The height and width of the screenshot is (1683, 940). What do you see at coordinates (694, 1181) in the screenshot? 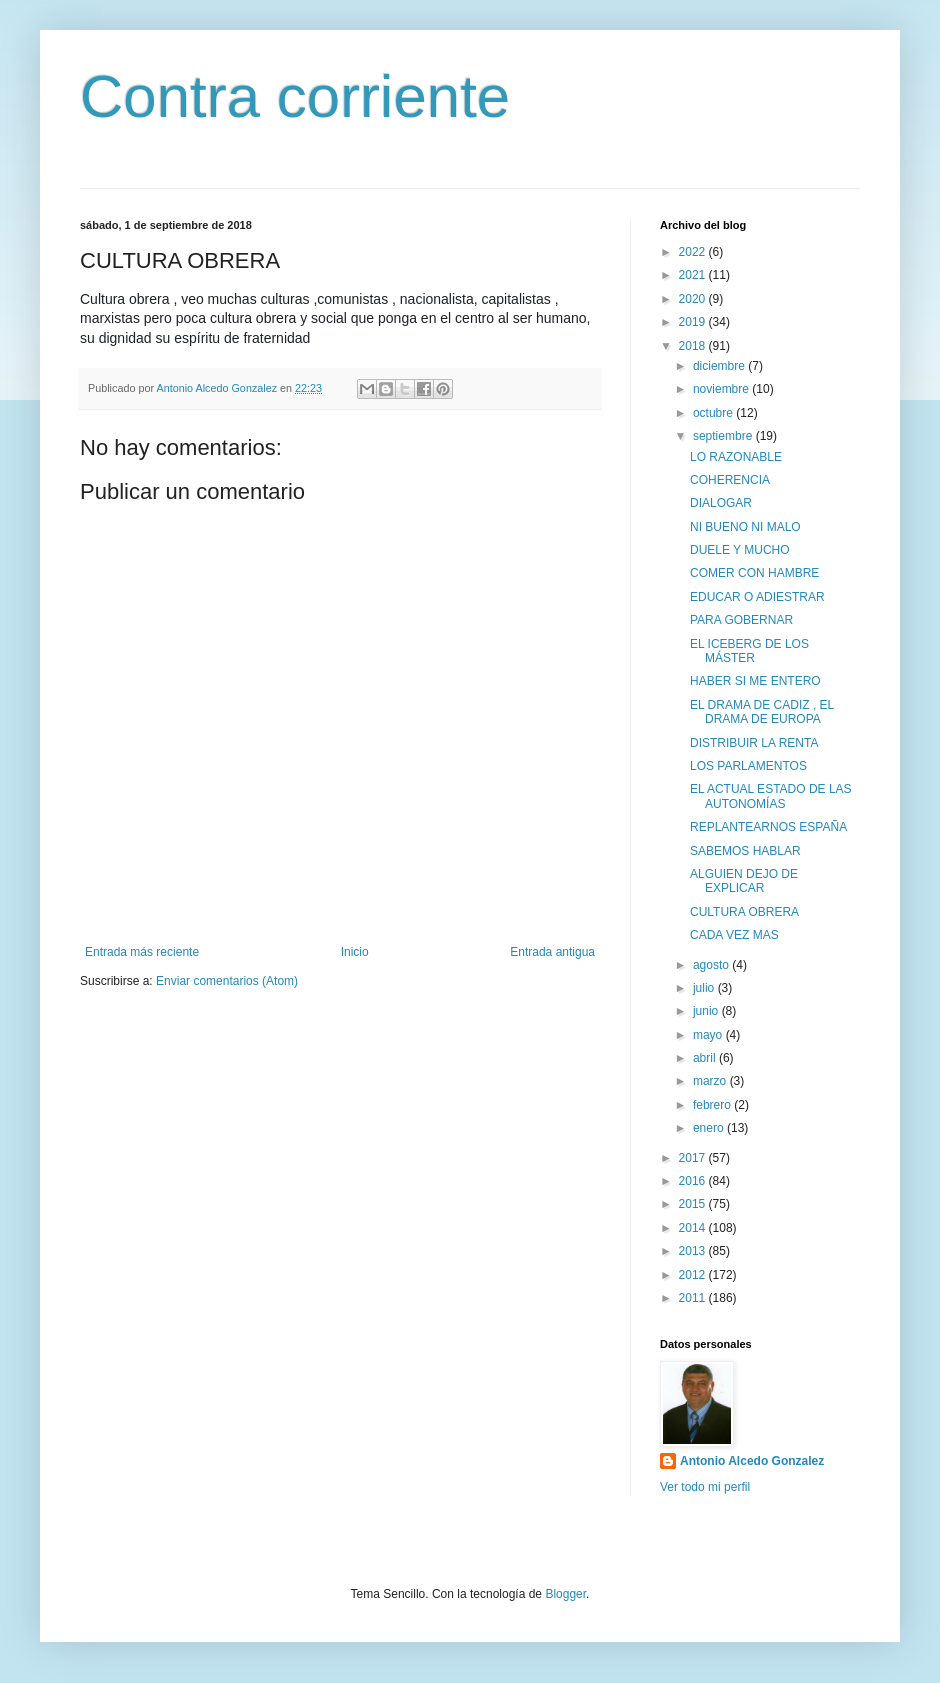
I see `2016` at bounding box center [694, 1181].